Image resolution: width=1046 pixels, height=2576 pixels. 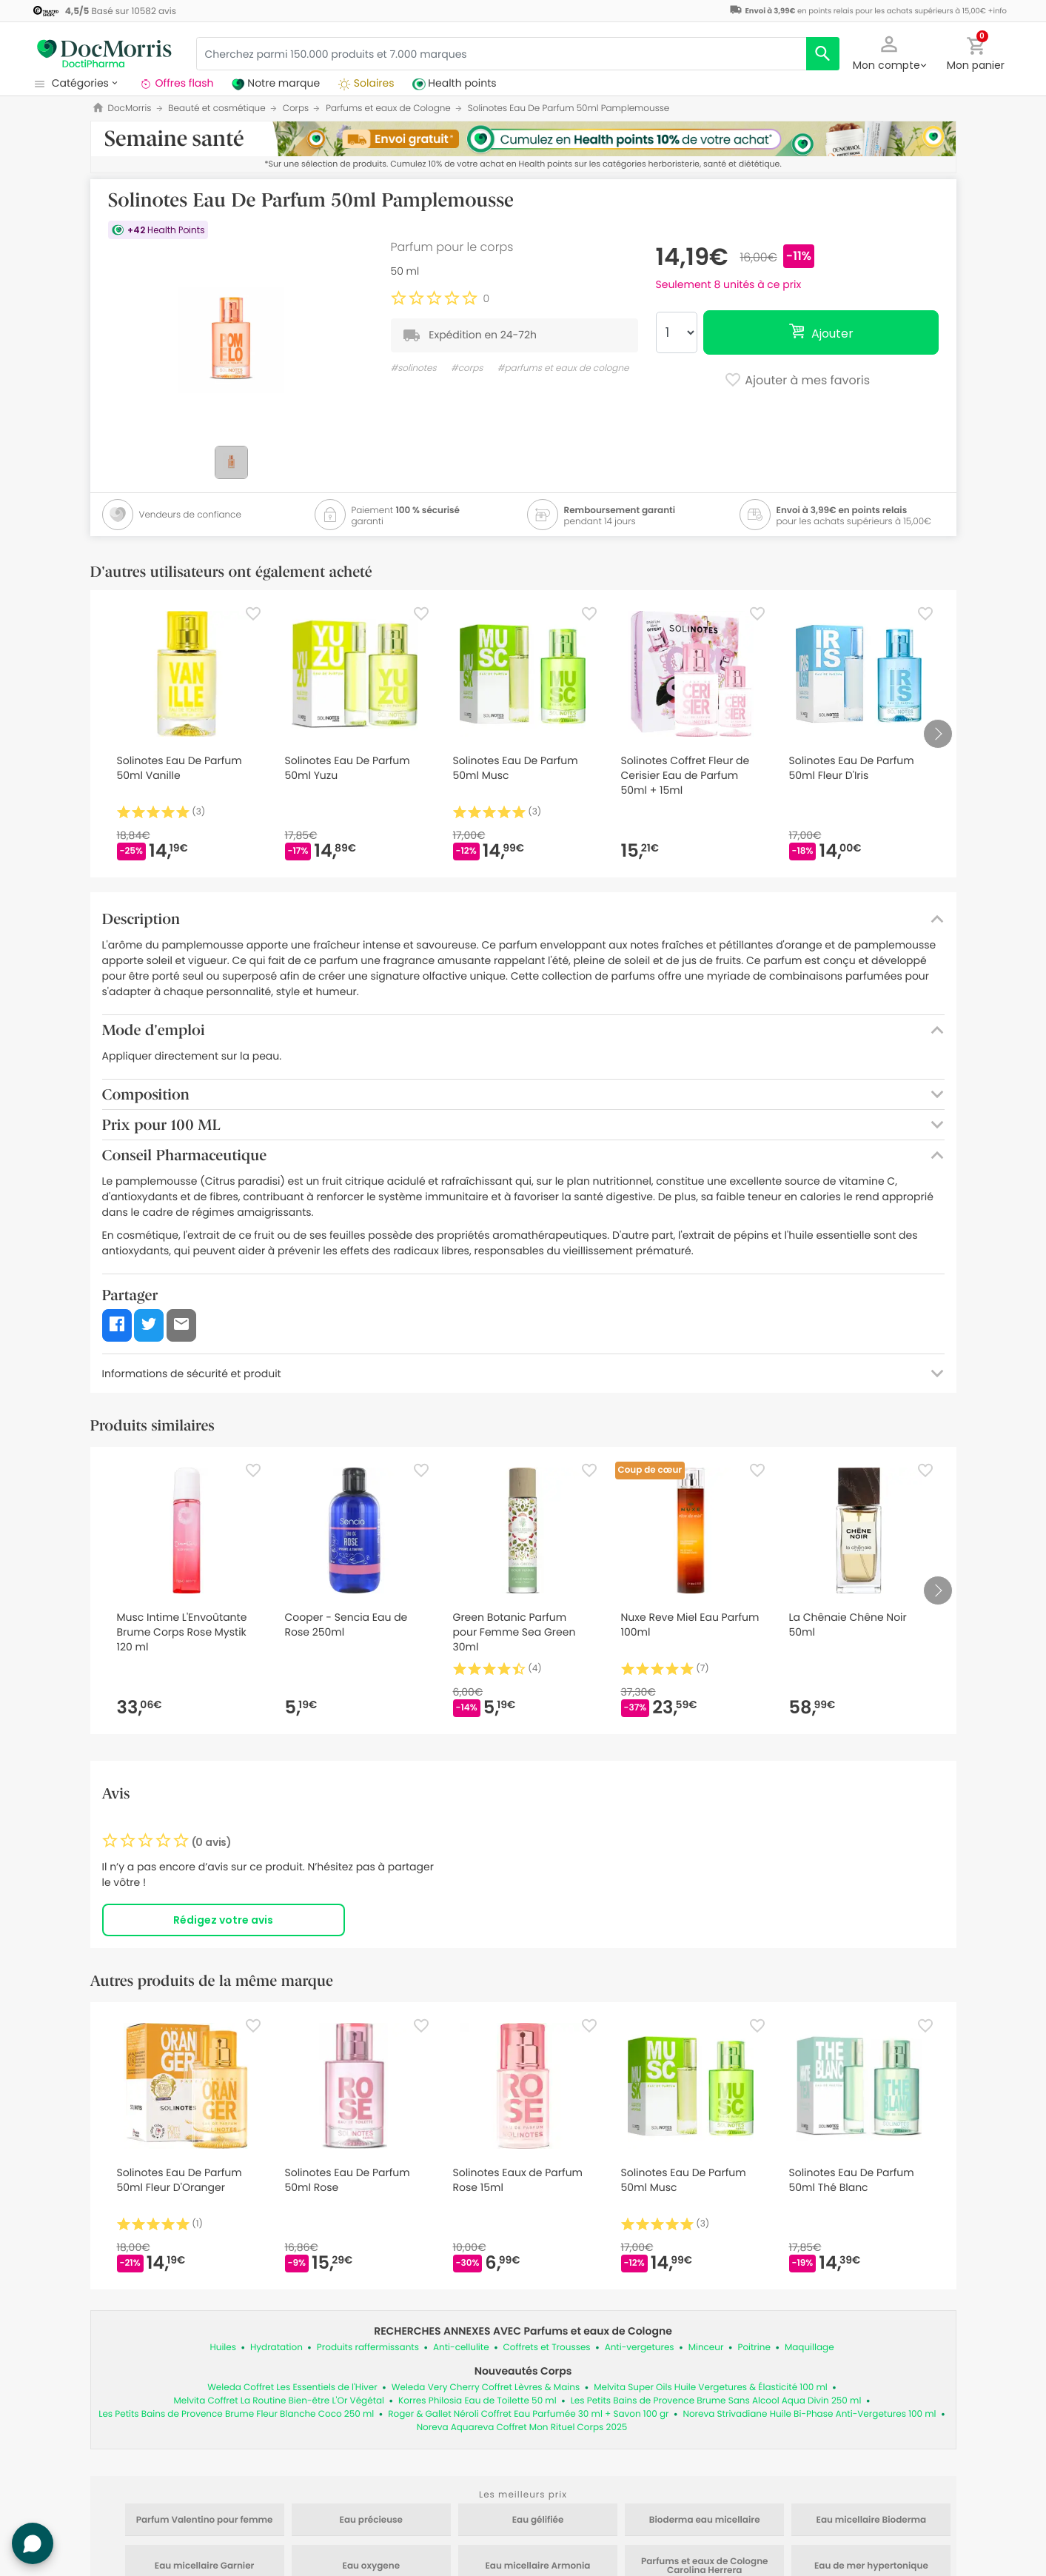 What do you see at coordinates (716, 2401) in the screenshot?
I see `Les Petits Bains de Provence Brume Sans Alcool Aqua Divin 250 ml` at bounding box center [716, 2401].